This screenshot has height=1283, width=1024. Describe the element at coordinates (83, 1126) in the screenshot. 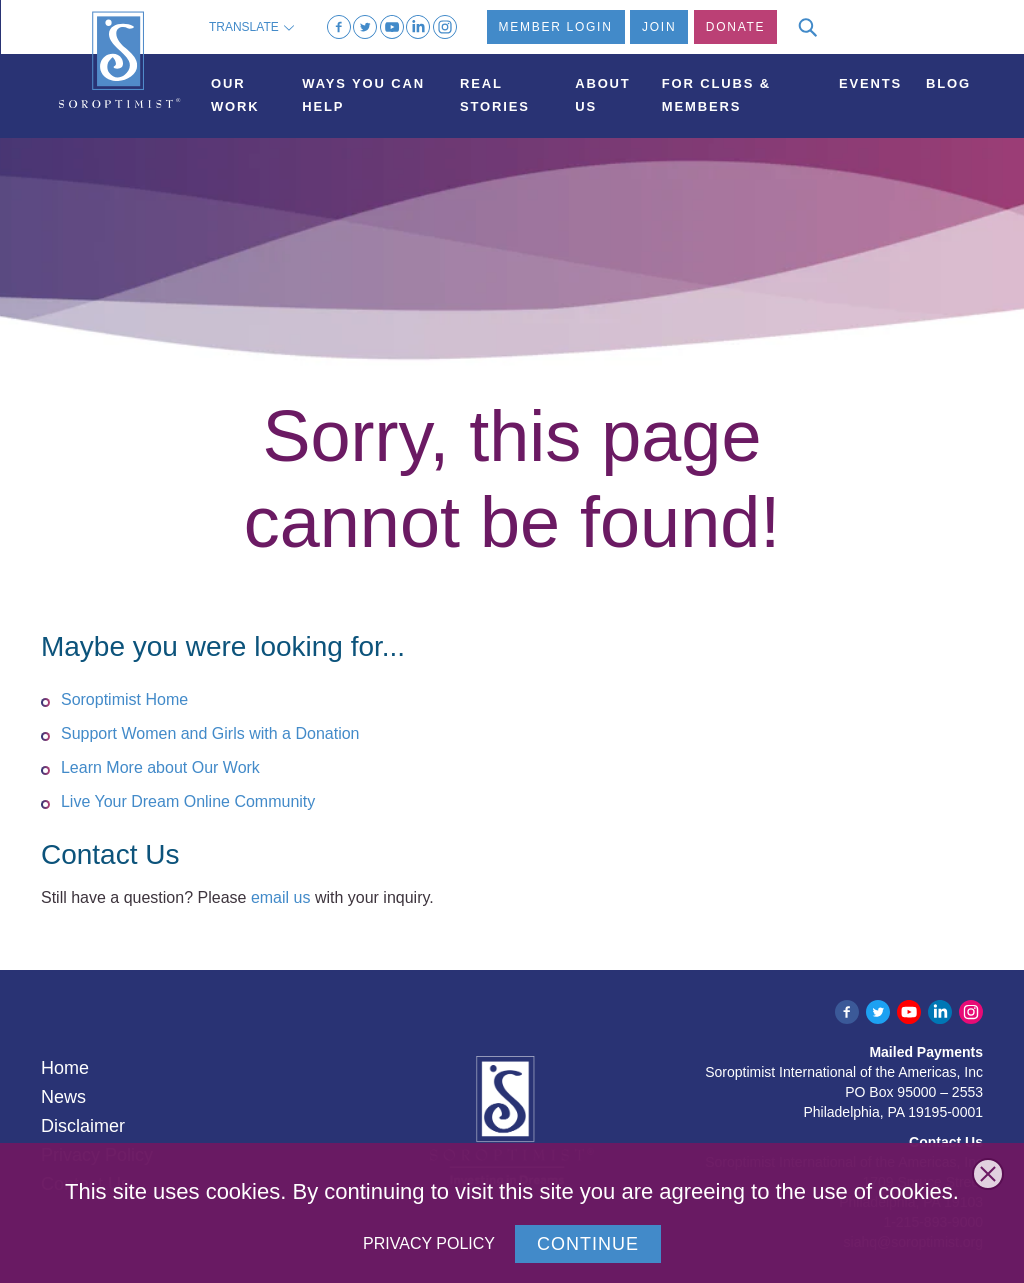

I see `Disclaimer` at that location.